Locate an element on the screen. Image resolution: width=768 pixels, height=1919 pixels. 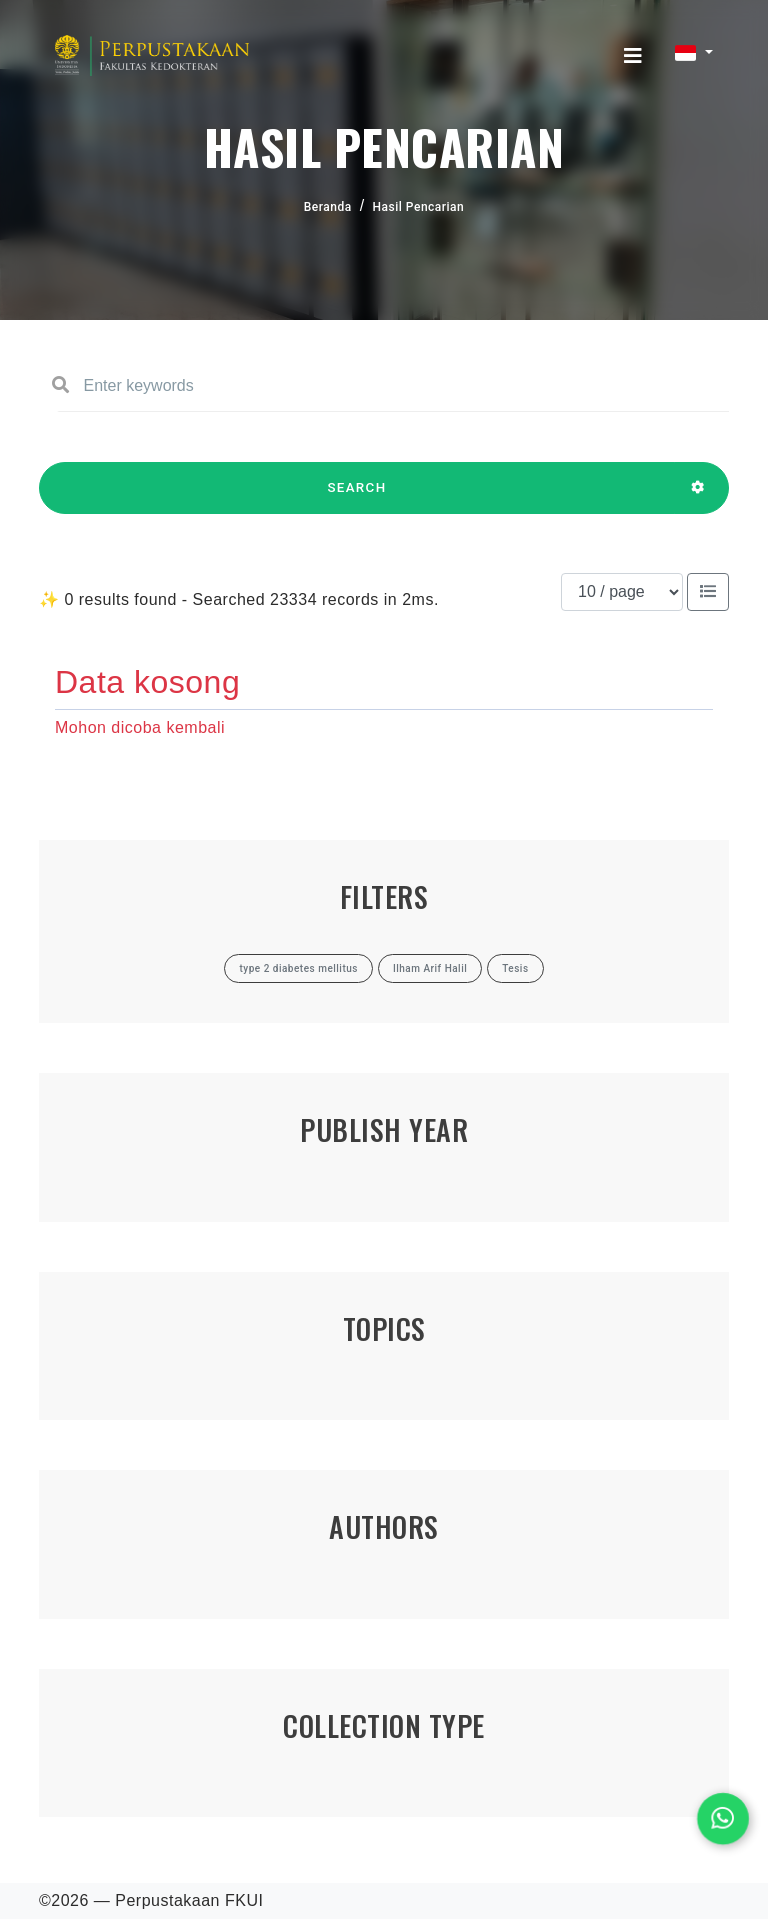
Hasil Pencarian is located at coordinates (419, 207).